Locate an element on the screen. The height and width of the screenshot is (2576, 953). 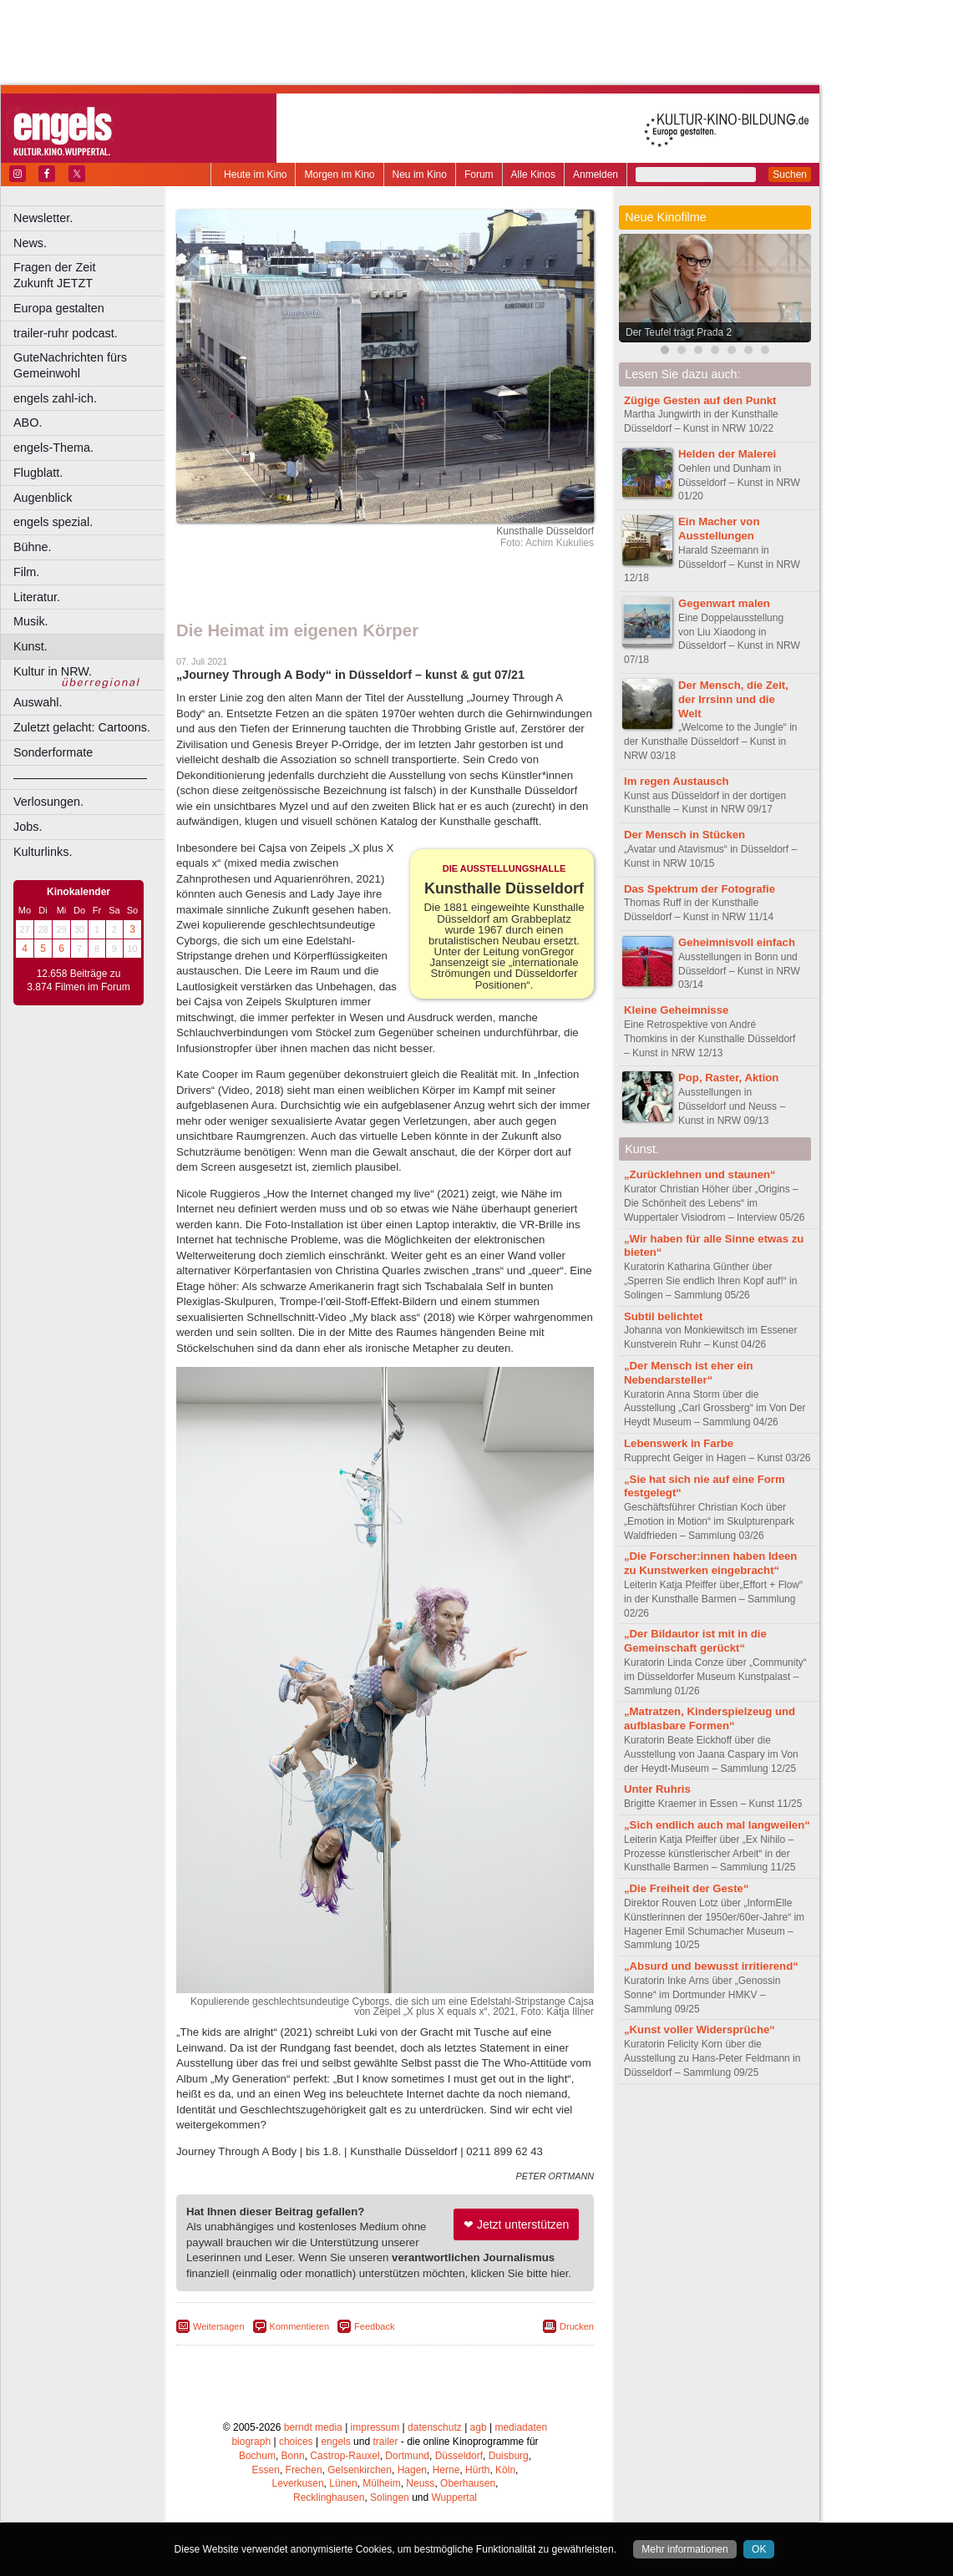
„Sich endlich auch mal langweilen“ is located at coordinates (717, 1825).